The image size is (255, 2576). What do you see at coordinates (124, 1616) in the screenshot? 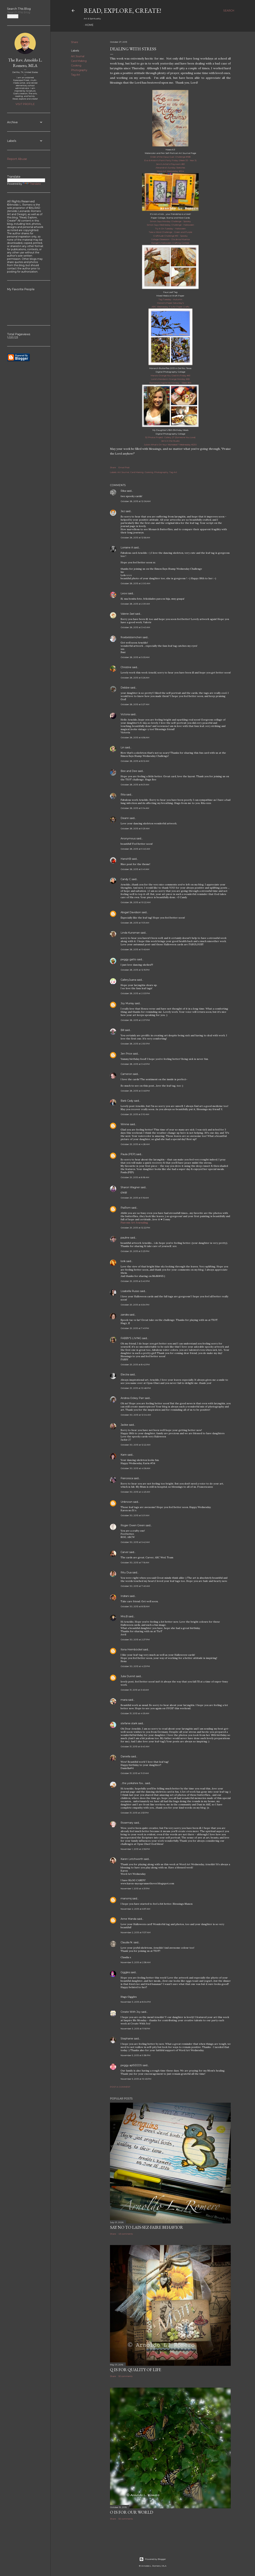
I see `Mrs.B` at bounding box center [124, 1616].